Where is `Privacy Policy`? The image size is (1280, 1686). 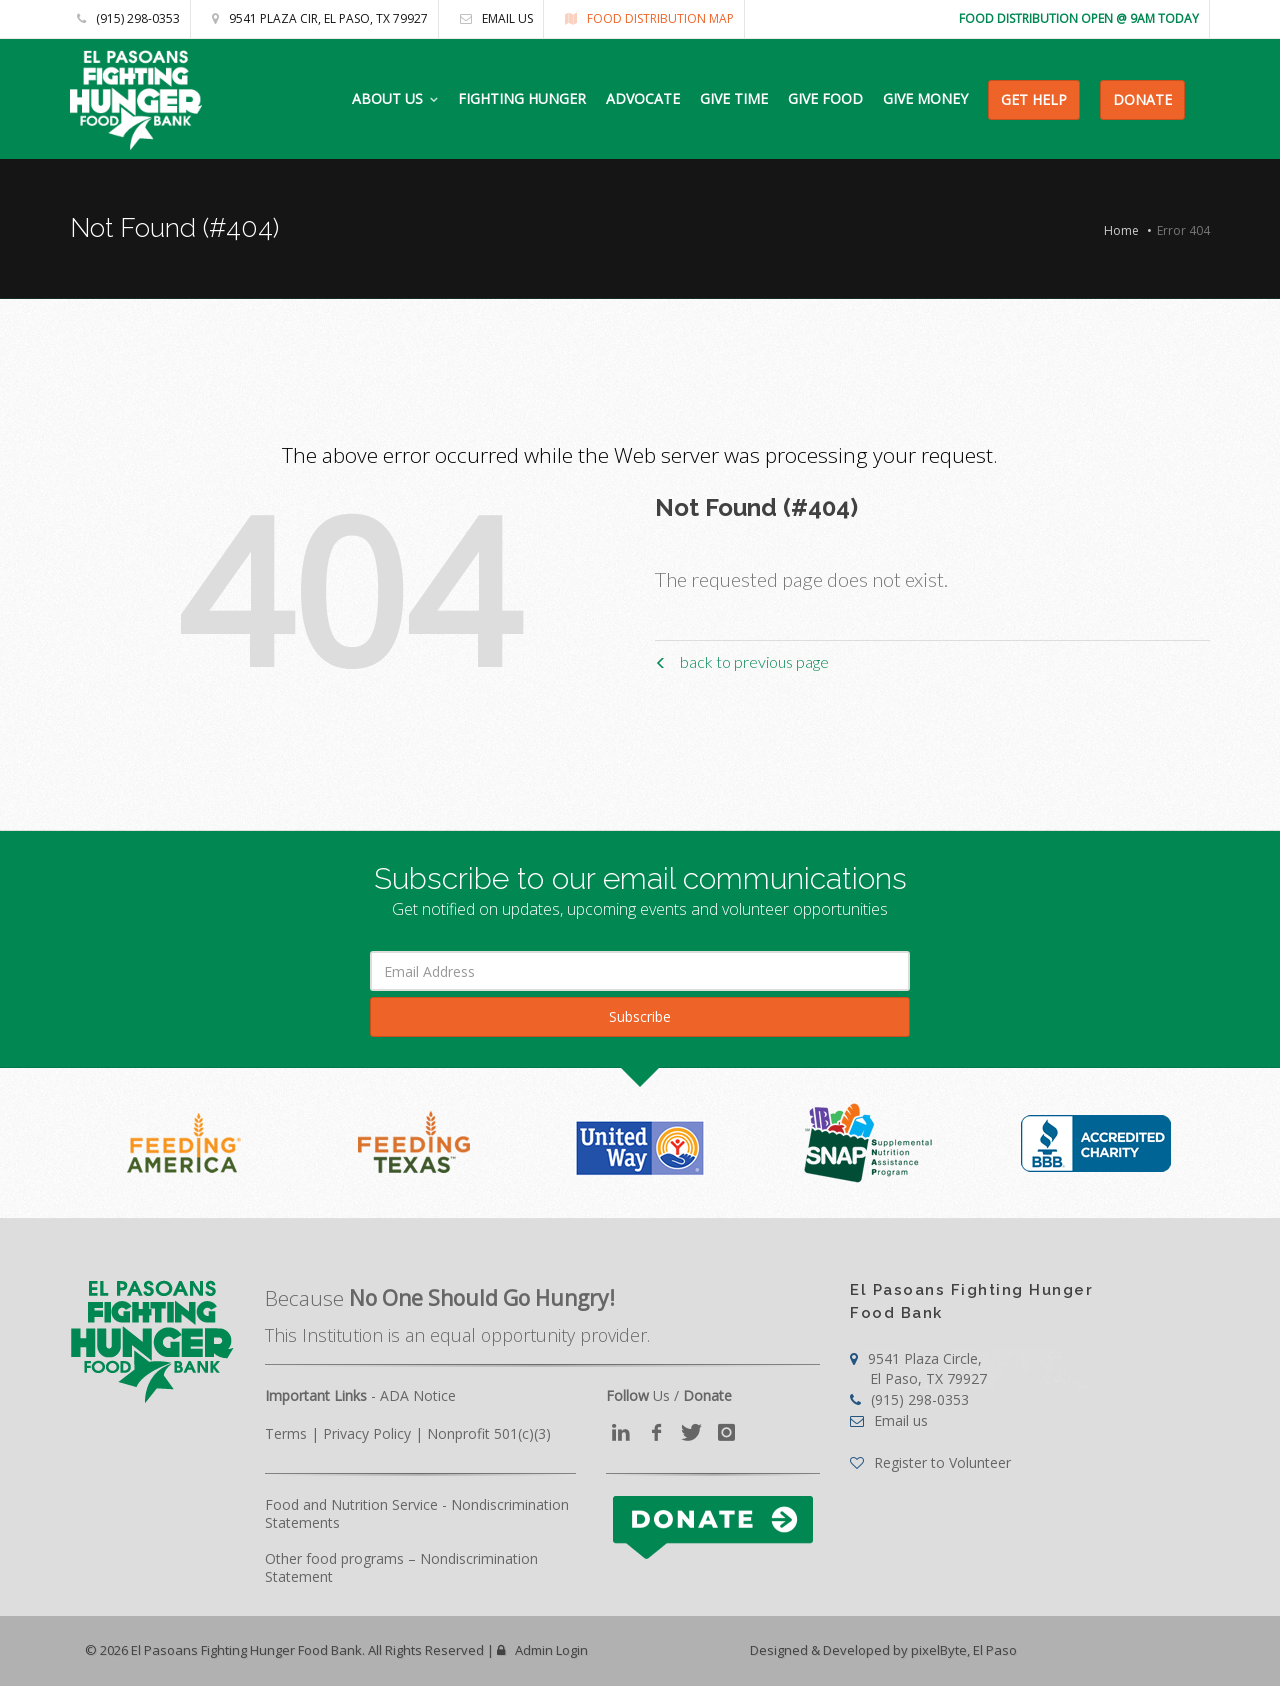 Privacy Policy is located at coordinates (367, 1433).